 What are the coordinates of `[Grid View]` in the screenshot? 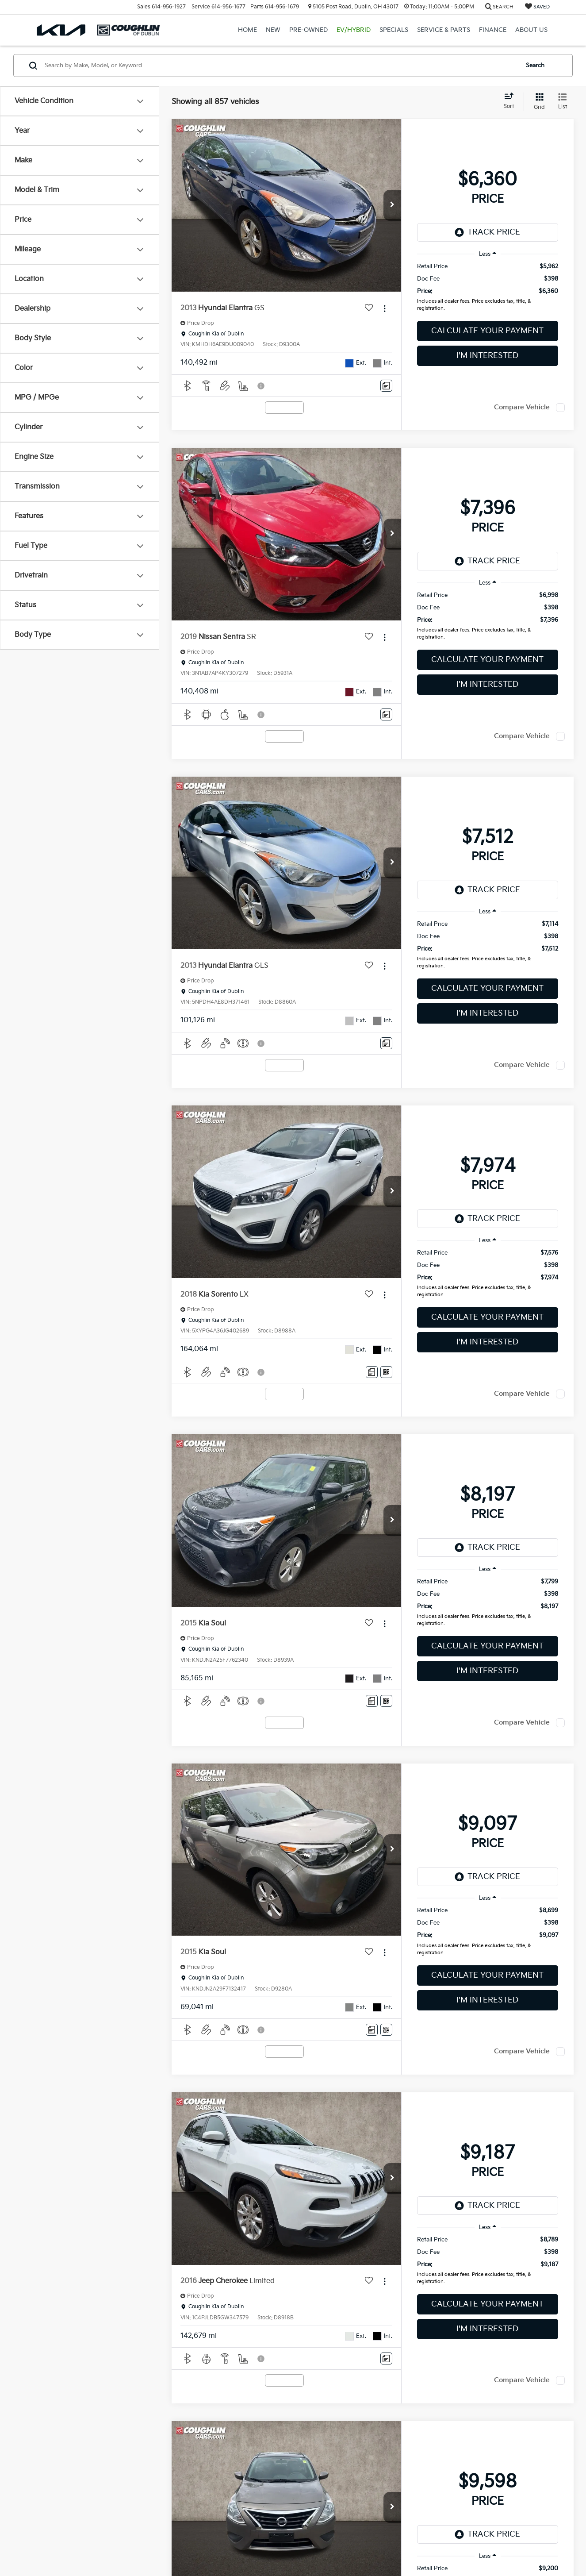 It's located at (538, 101).